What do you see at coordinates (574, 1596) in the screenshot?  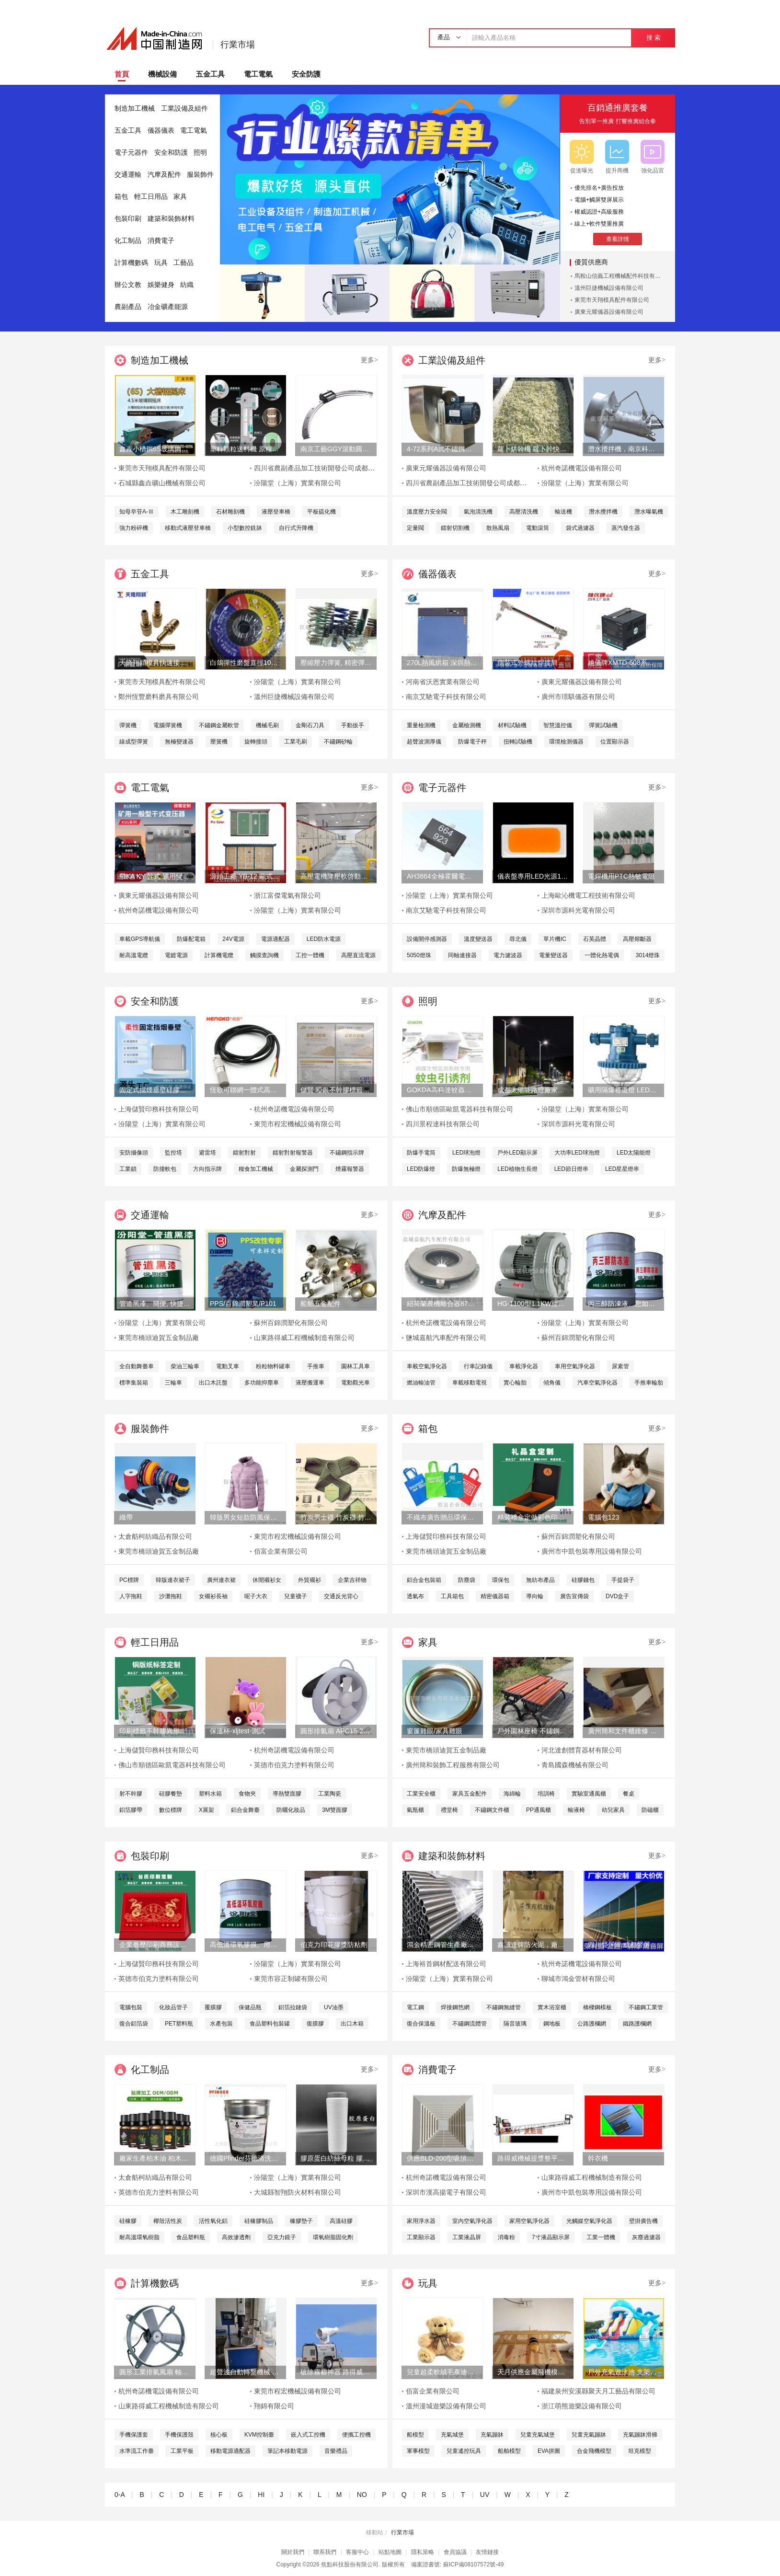 I see `廣告宣傳袋` at bounding box center [574, 1596].